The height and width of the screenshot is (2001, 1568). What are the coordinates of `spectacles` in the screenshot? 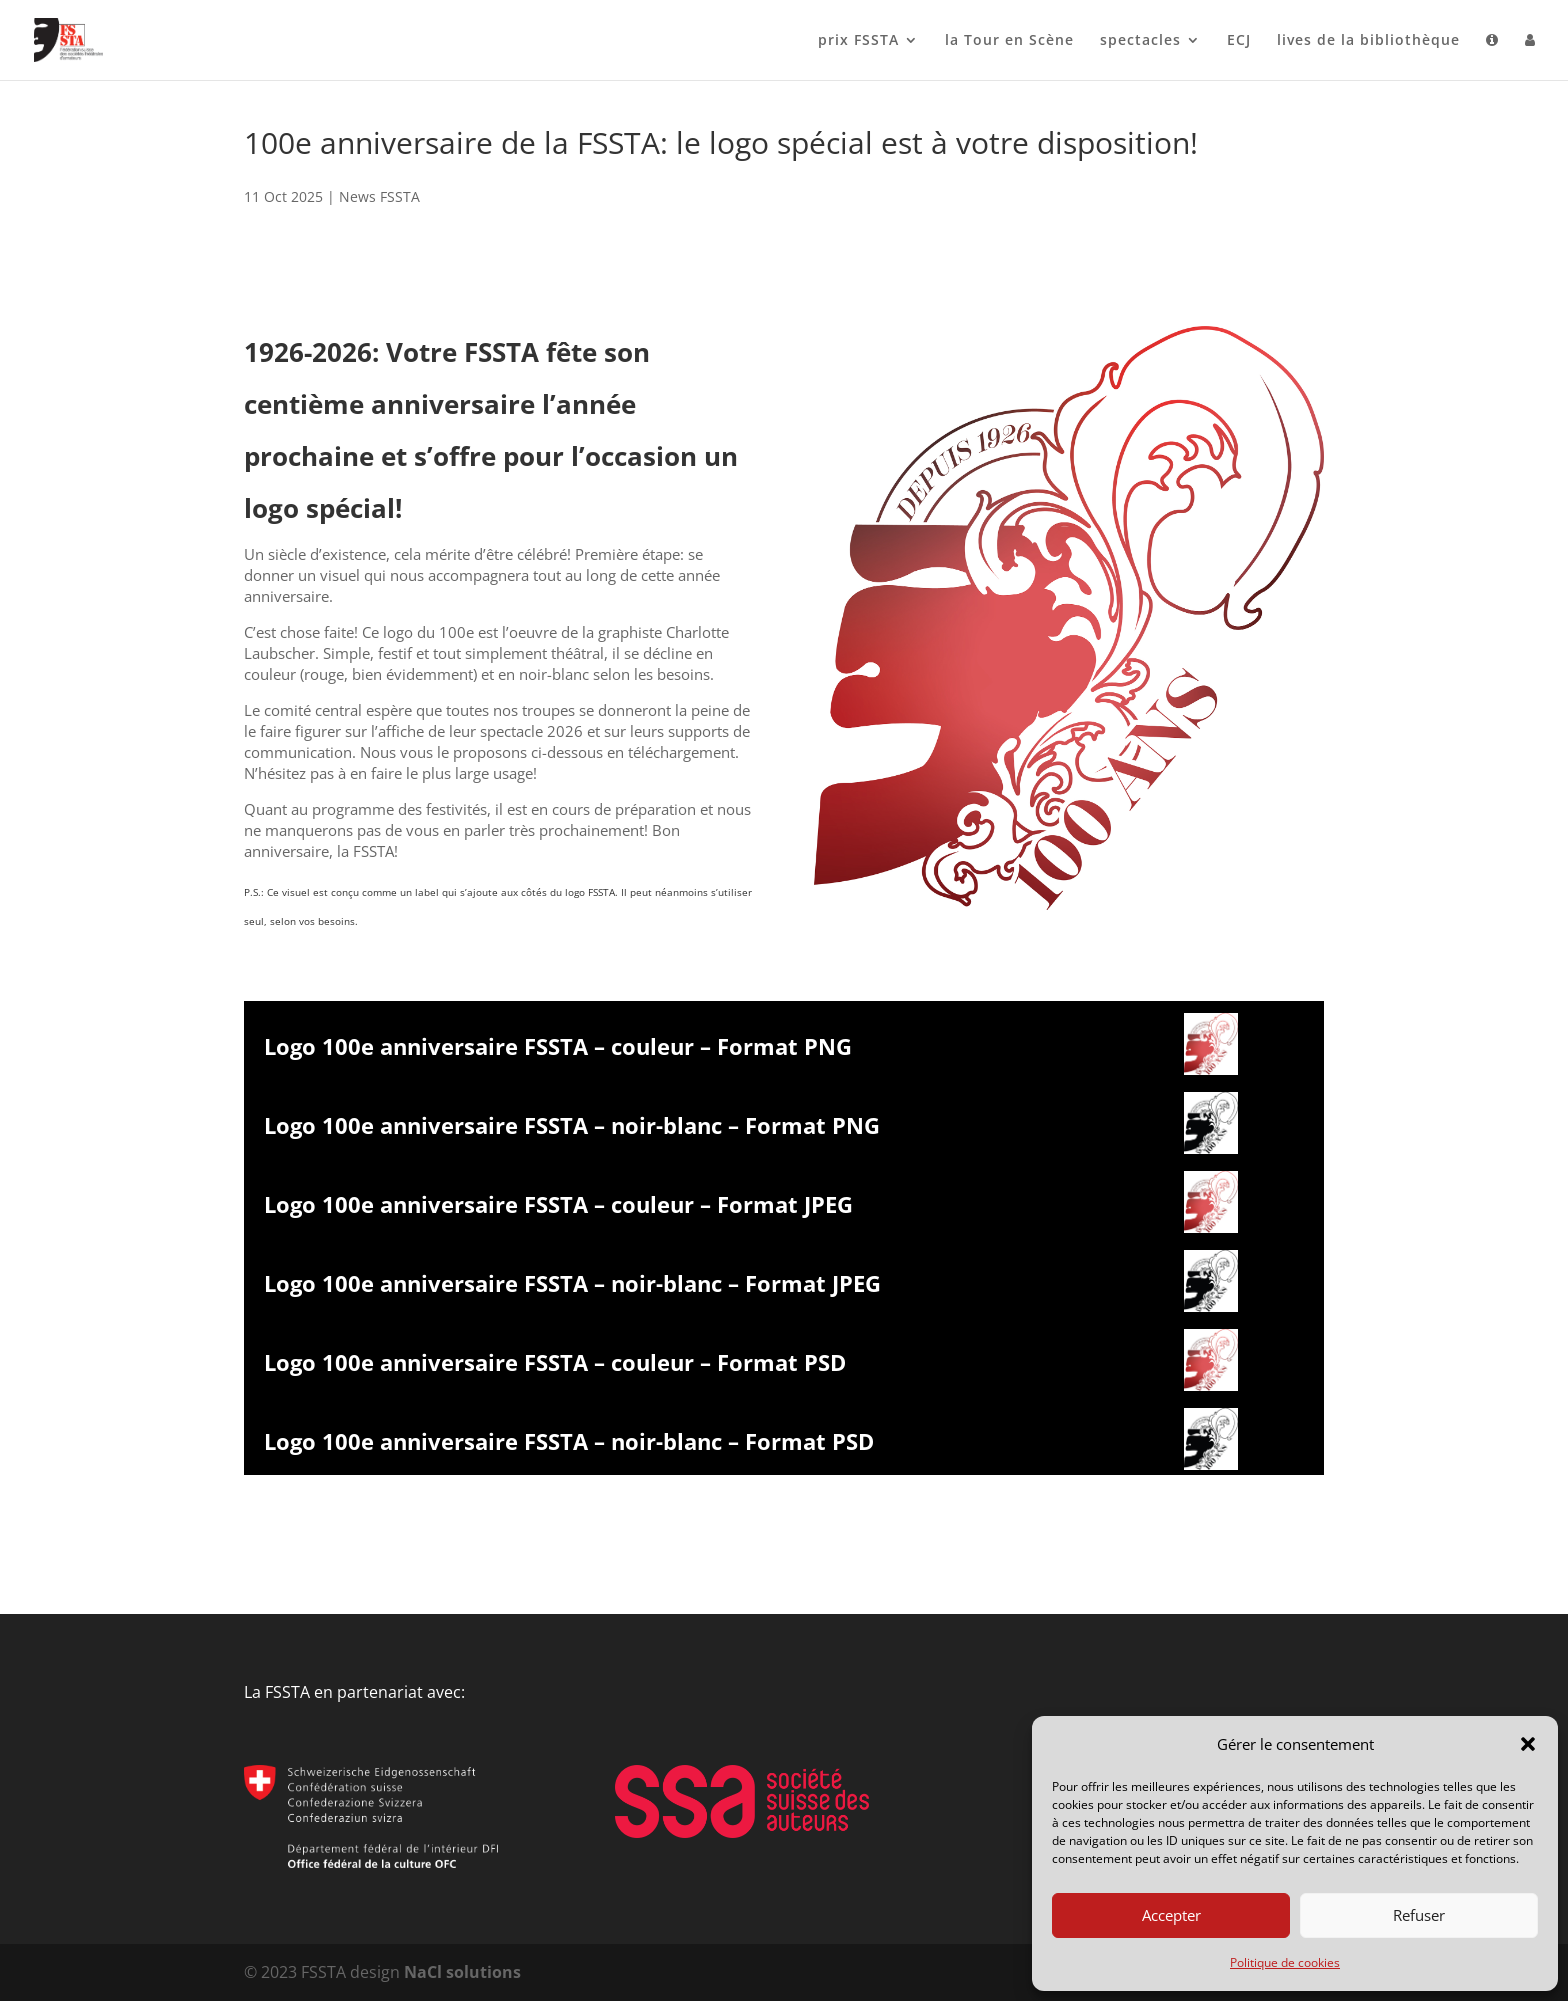 It's located at (1140, 41).